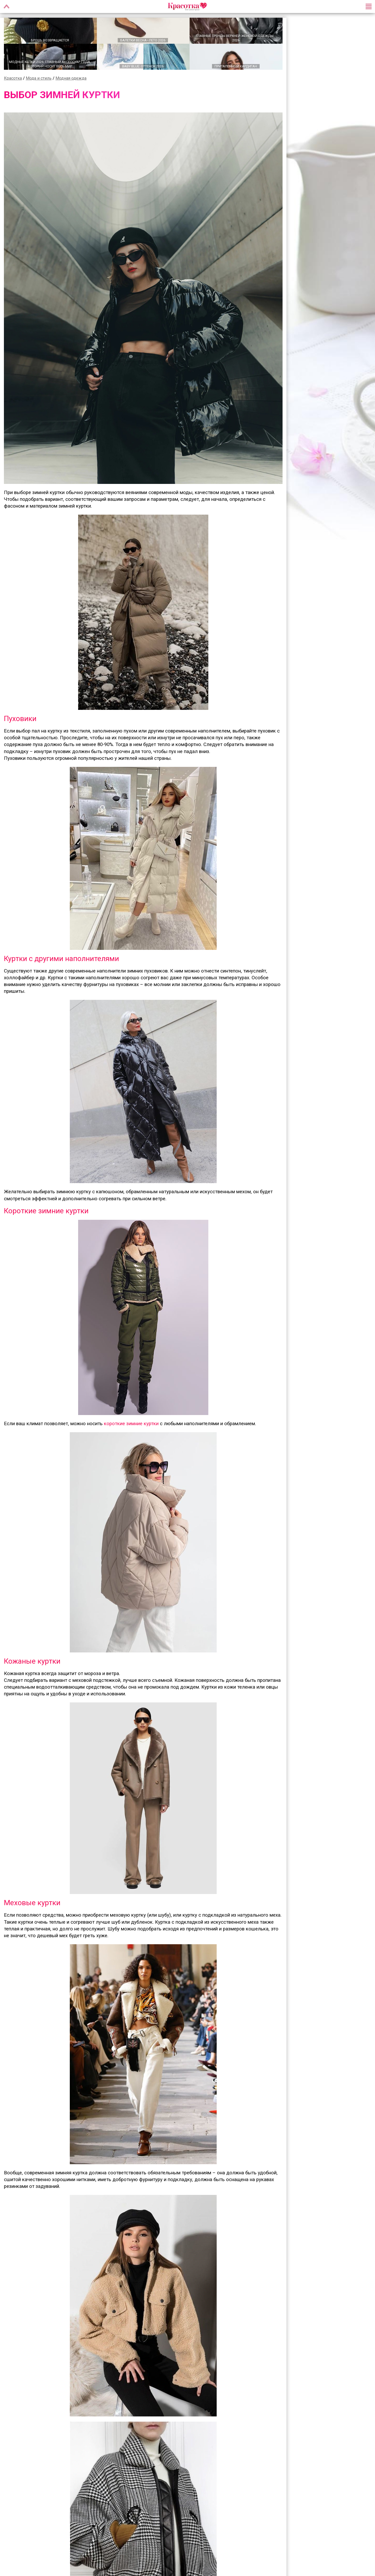 The width and height of the screenshot is (375, 2576). Describe the element at coordinates (70, 78) in the screenshot. I see `Модная одежда` at that location.